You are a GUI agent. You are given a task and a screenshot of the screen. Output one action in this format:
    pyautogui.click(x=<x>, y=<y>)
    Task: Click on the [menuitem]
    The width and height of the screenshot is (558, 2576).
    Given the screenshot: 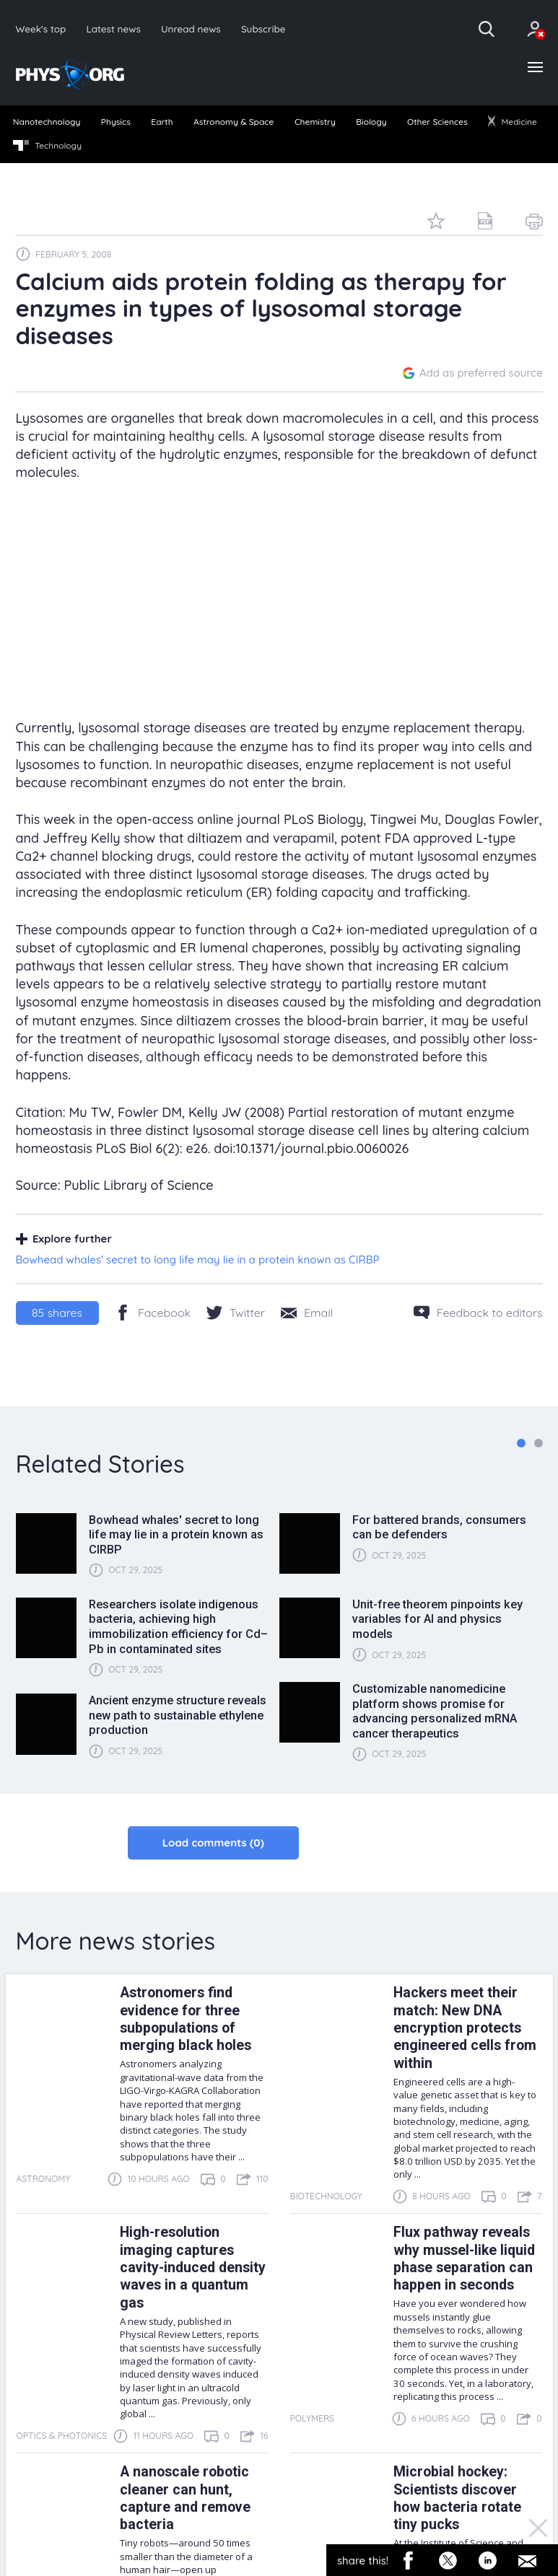 What is the action you would take?
    pyautogui.click(x=46, y=122)
    